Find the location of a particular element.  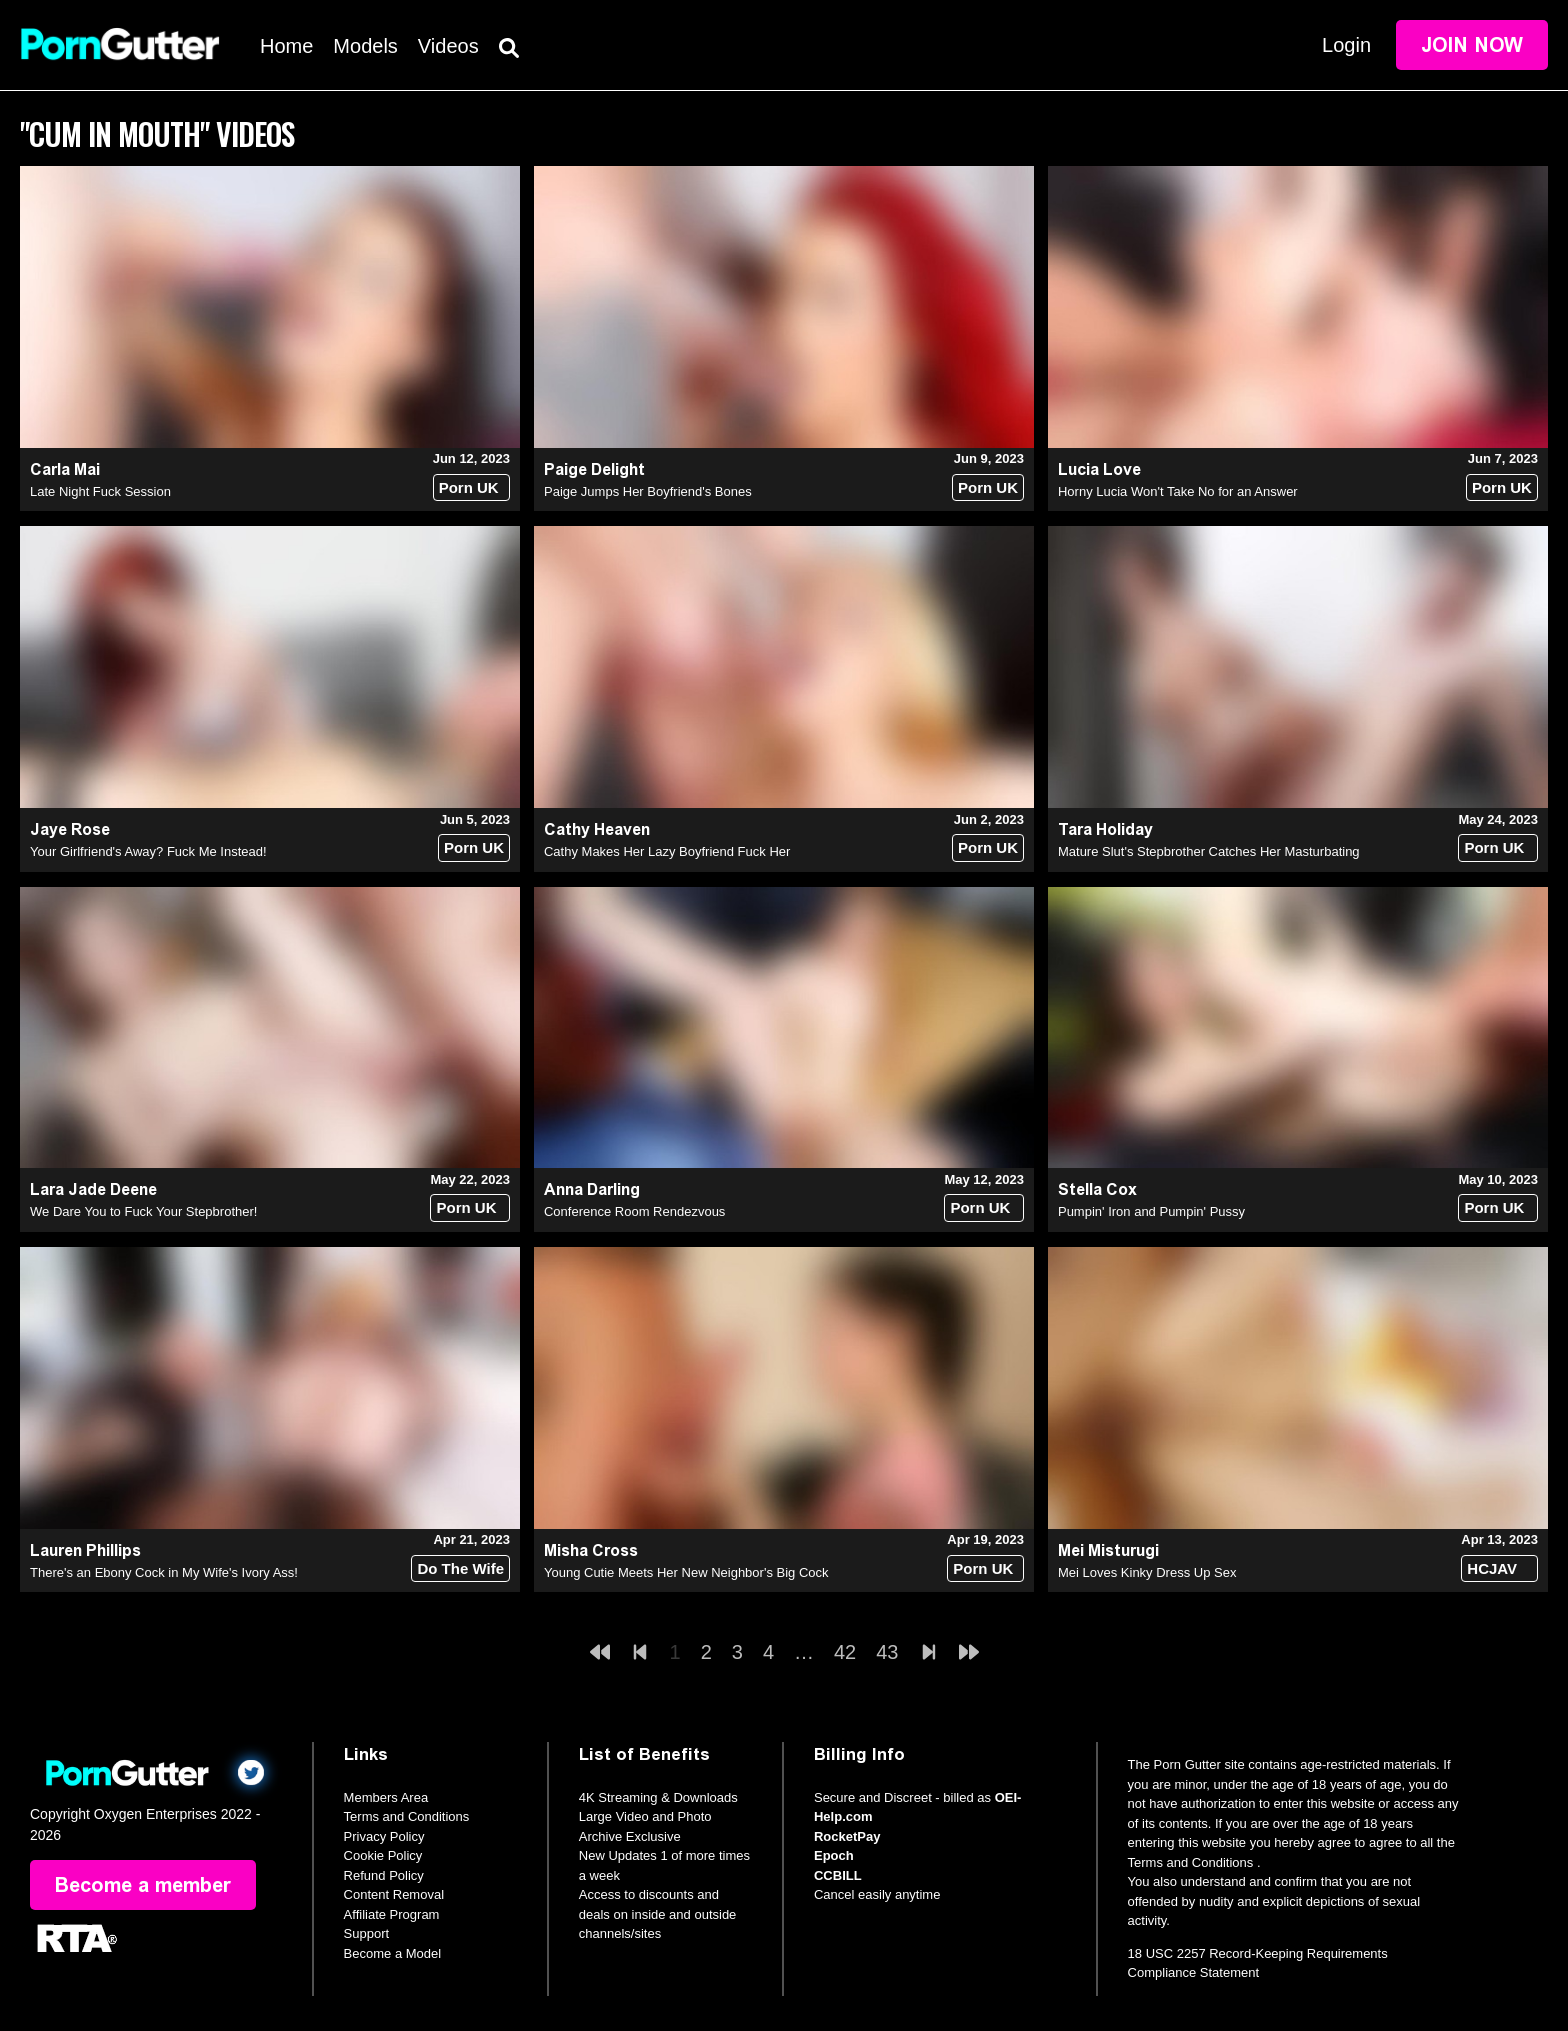

Porn UK is located at coordinates (469, 487).